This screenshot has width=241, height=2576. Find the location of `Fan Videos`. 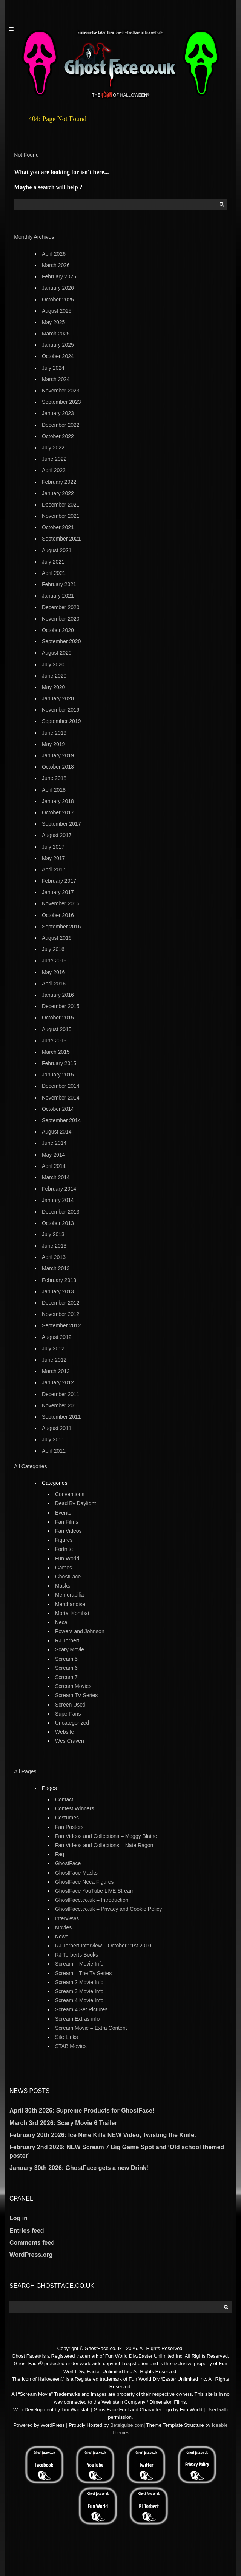

Fan Videos is located at coordinates (68, 1531).